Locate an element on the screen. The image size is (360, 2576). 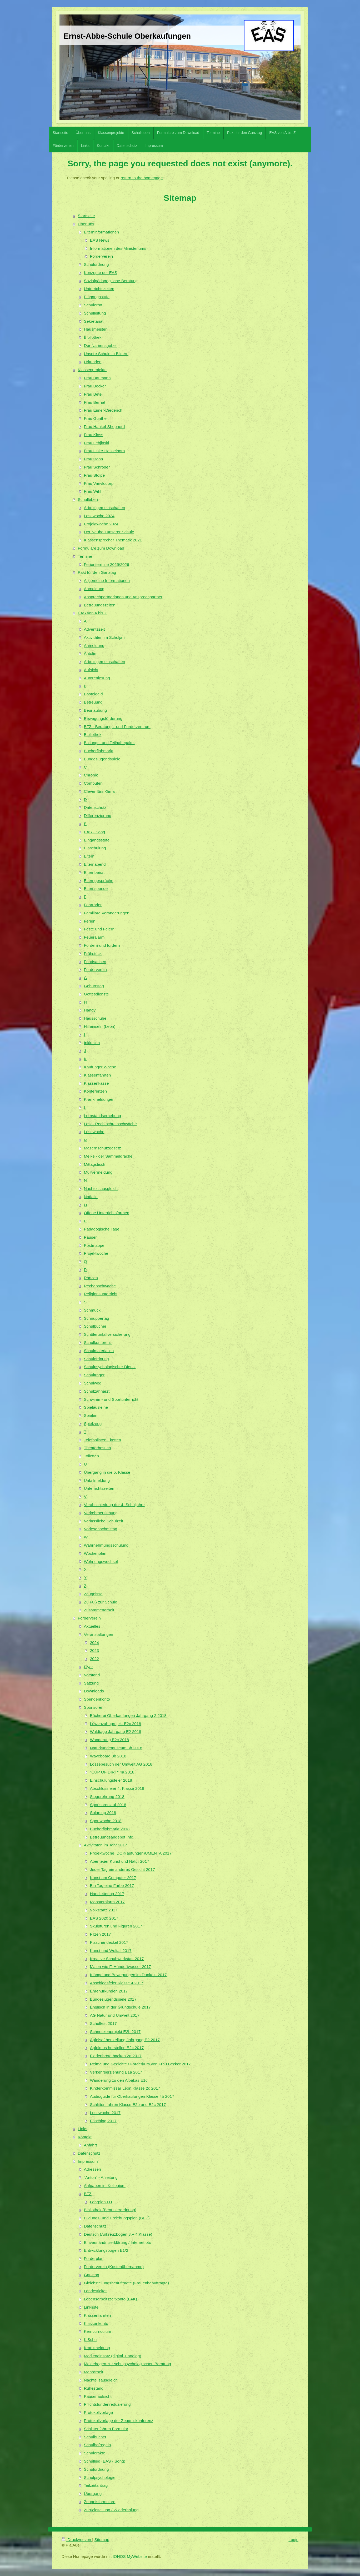
Klassensprecher Thematik 2021 is located at coordinates (113, 540).